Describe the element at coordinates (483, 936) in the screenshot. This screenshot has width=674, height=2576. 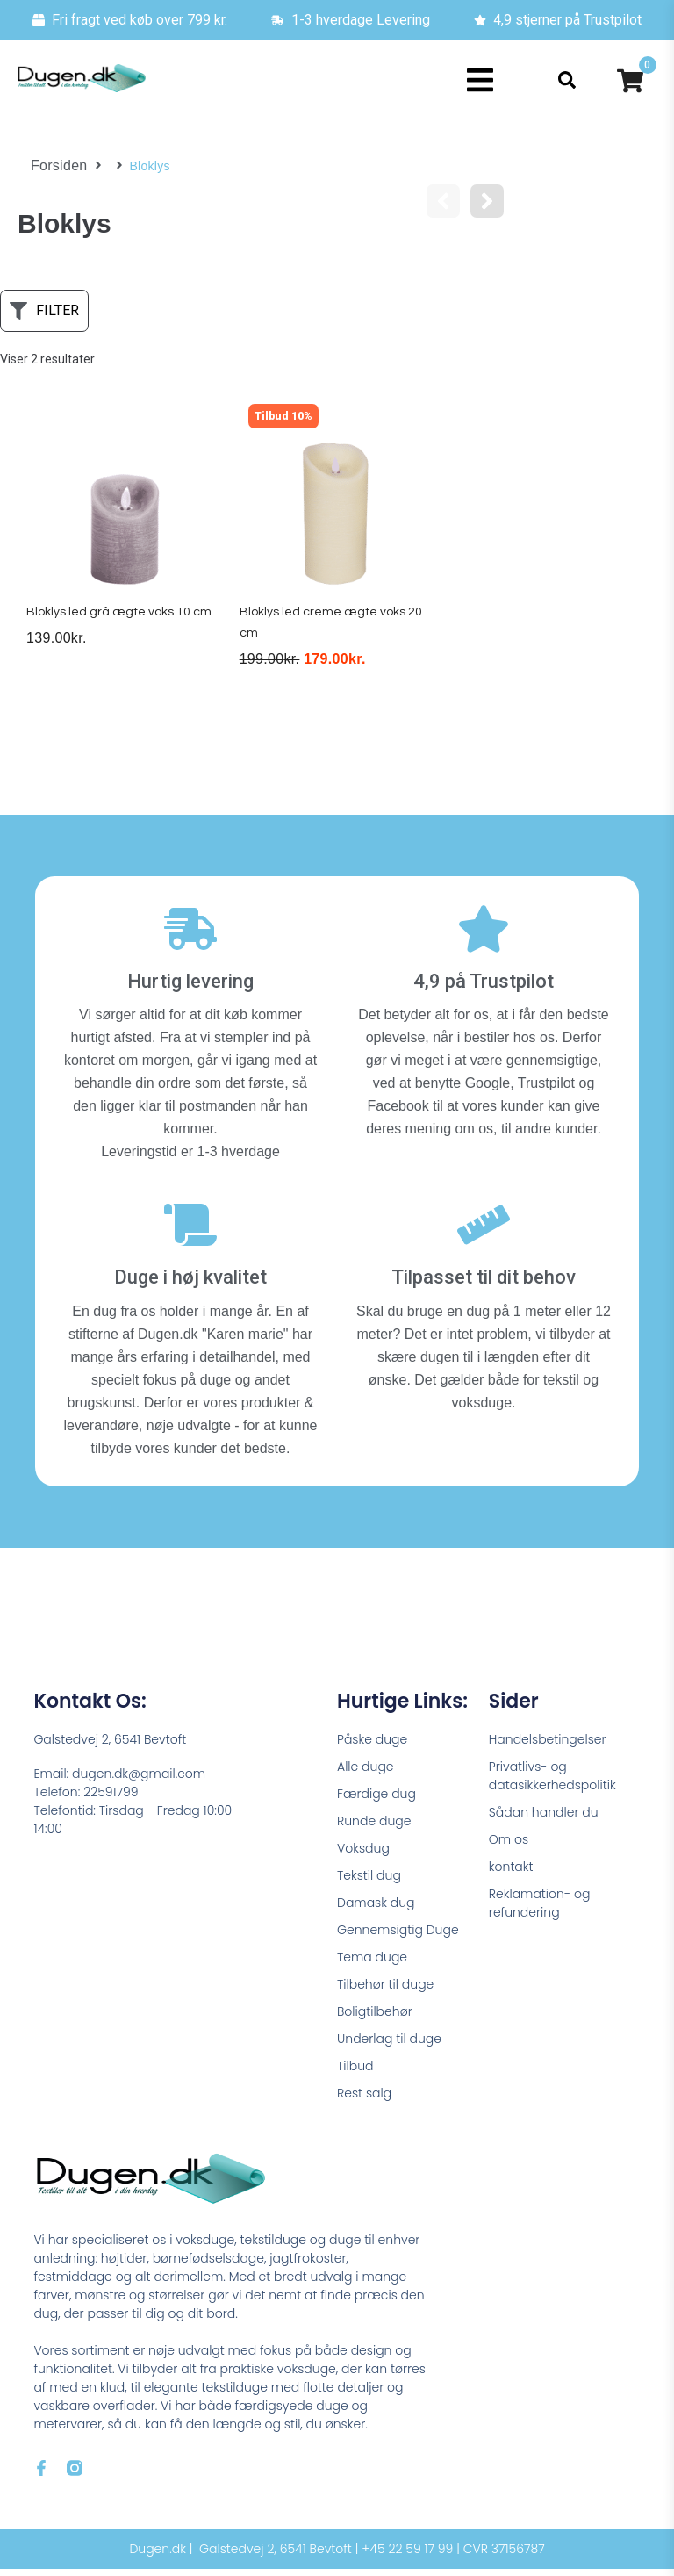
I see `[4,9 på Trustpilot]` at that location.